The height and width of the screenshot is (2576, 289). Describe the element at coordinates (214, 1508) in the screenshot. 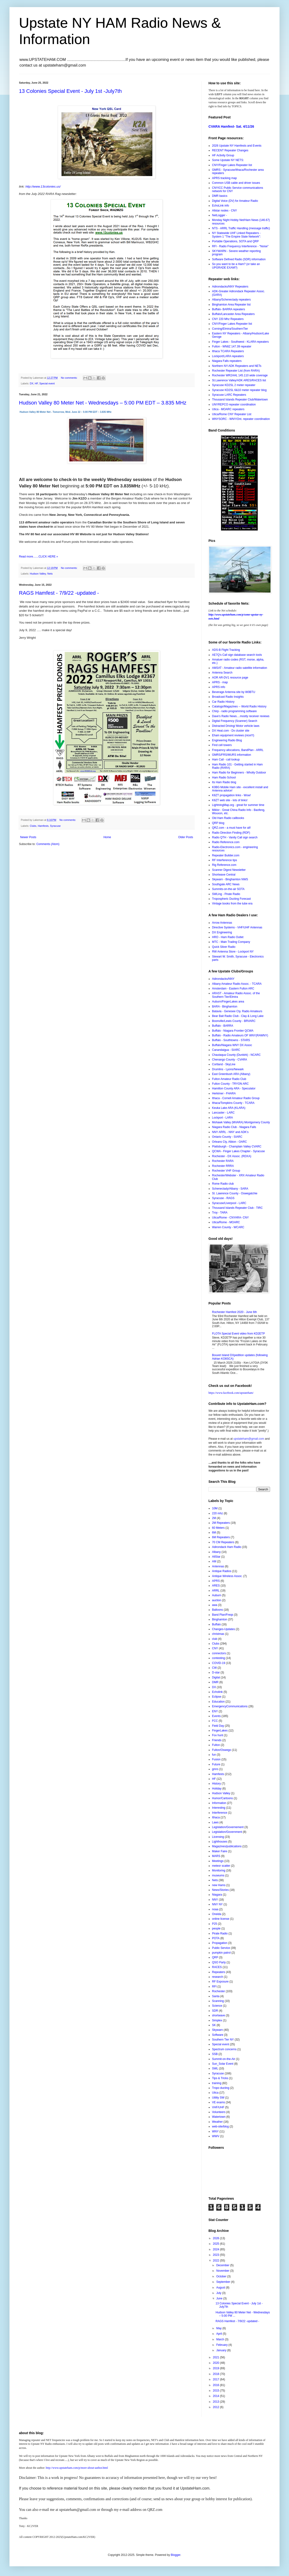

I see `10M` at that location.